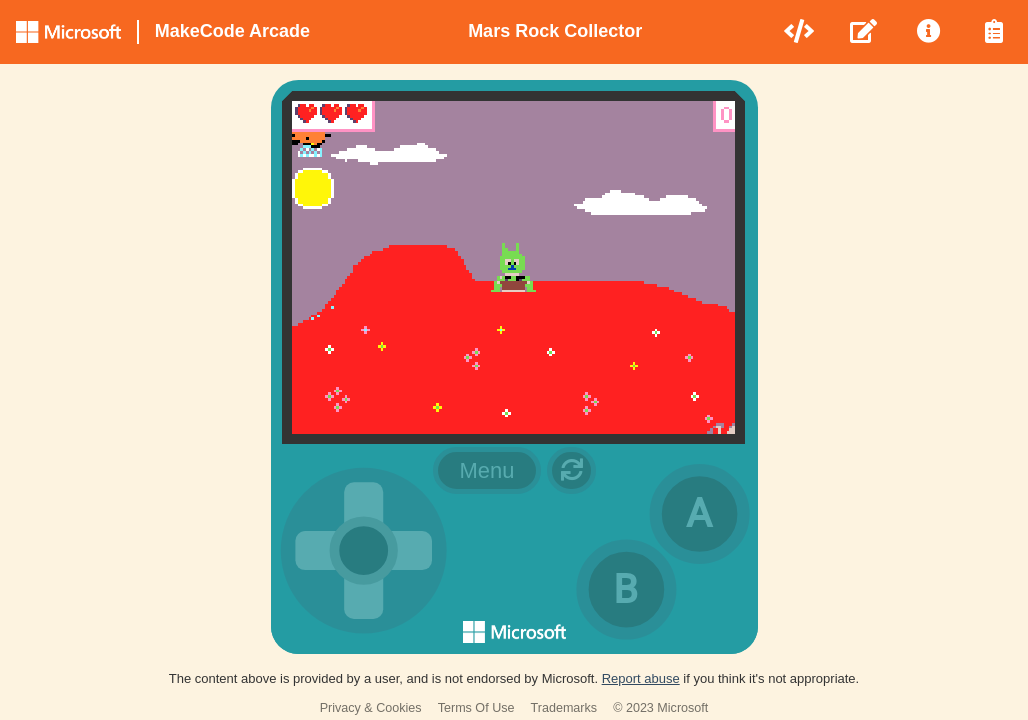 The height and width of the screenshot is (720, 1028). Describe the element at coordinates (371, 708) in the screenshot. I see `Privacy & Cookies` at that location.